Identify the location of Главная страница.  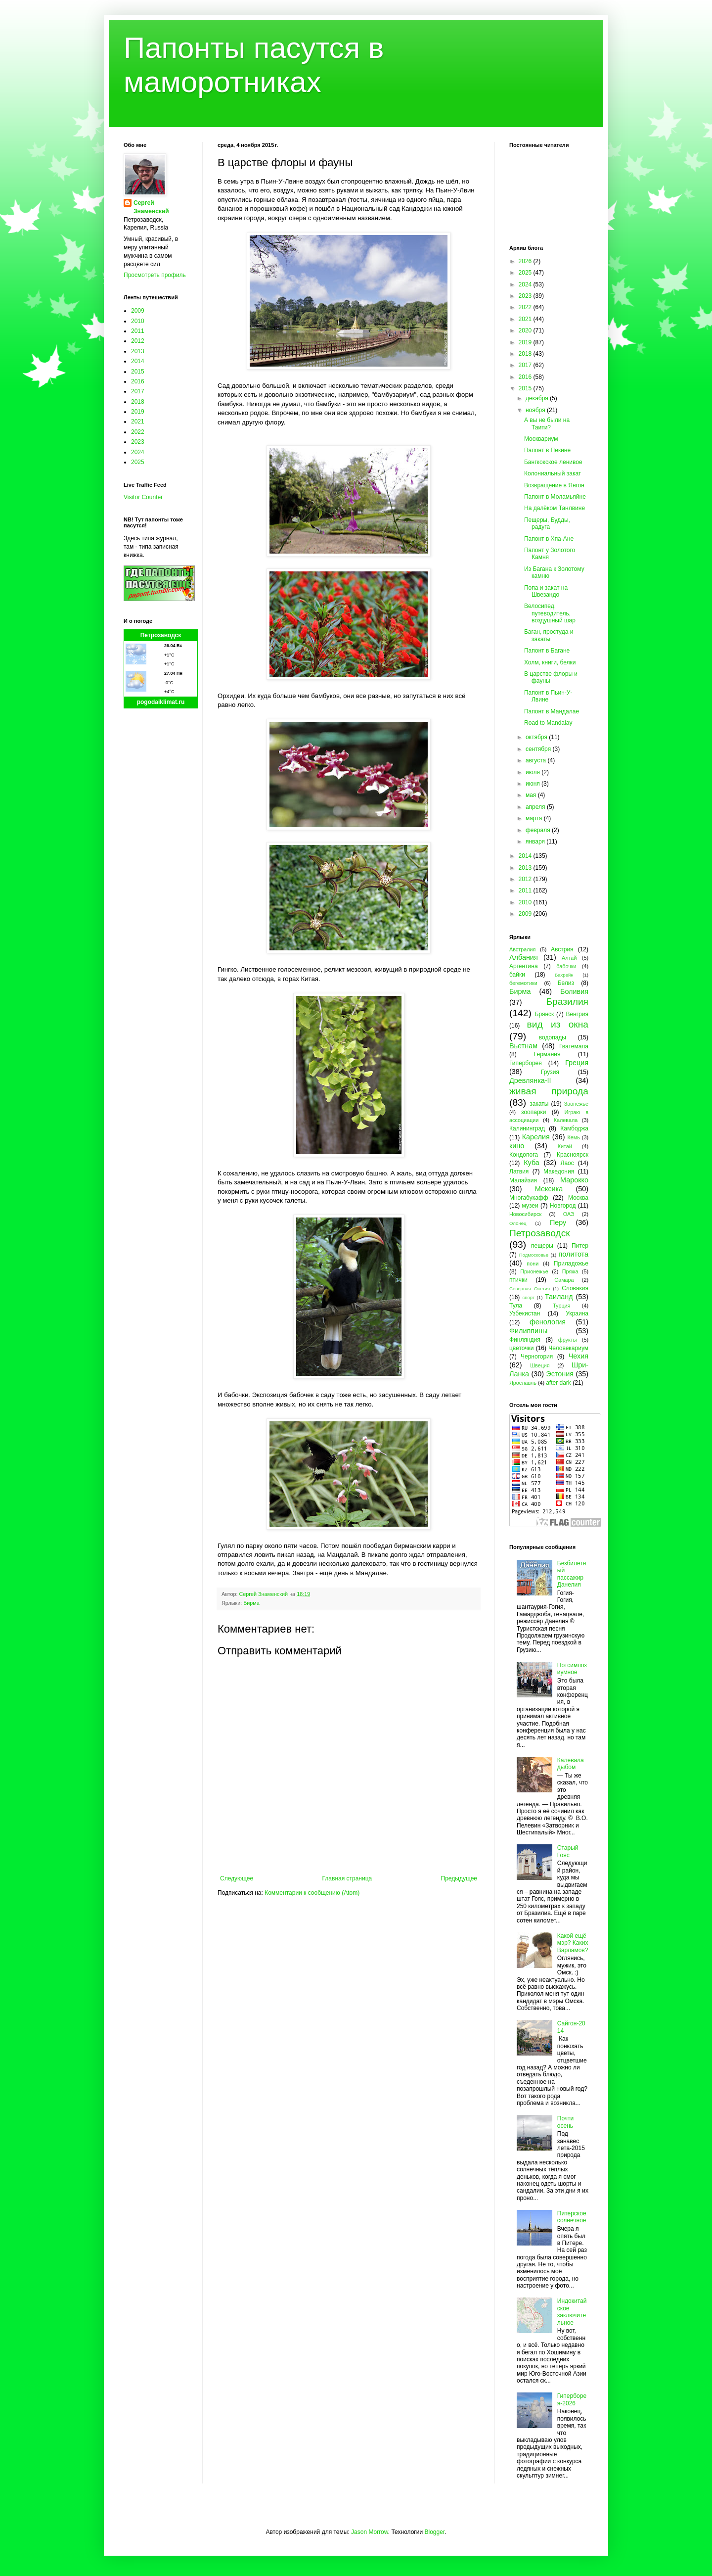
(347, 1878).